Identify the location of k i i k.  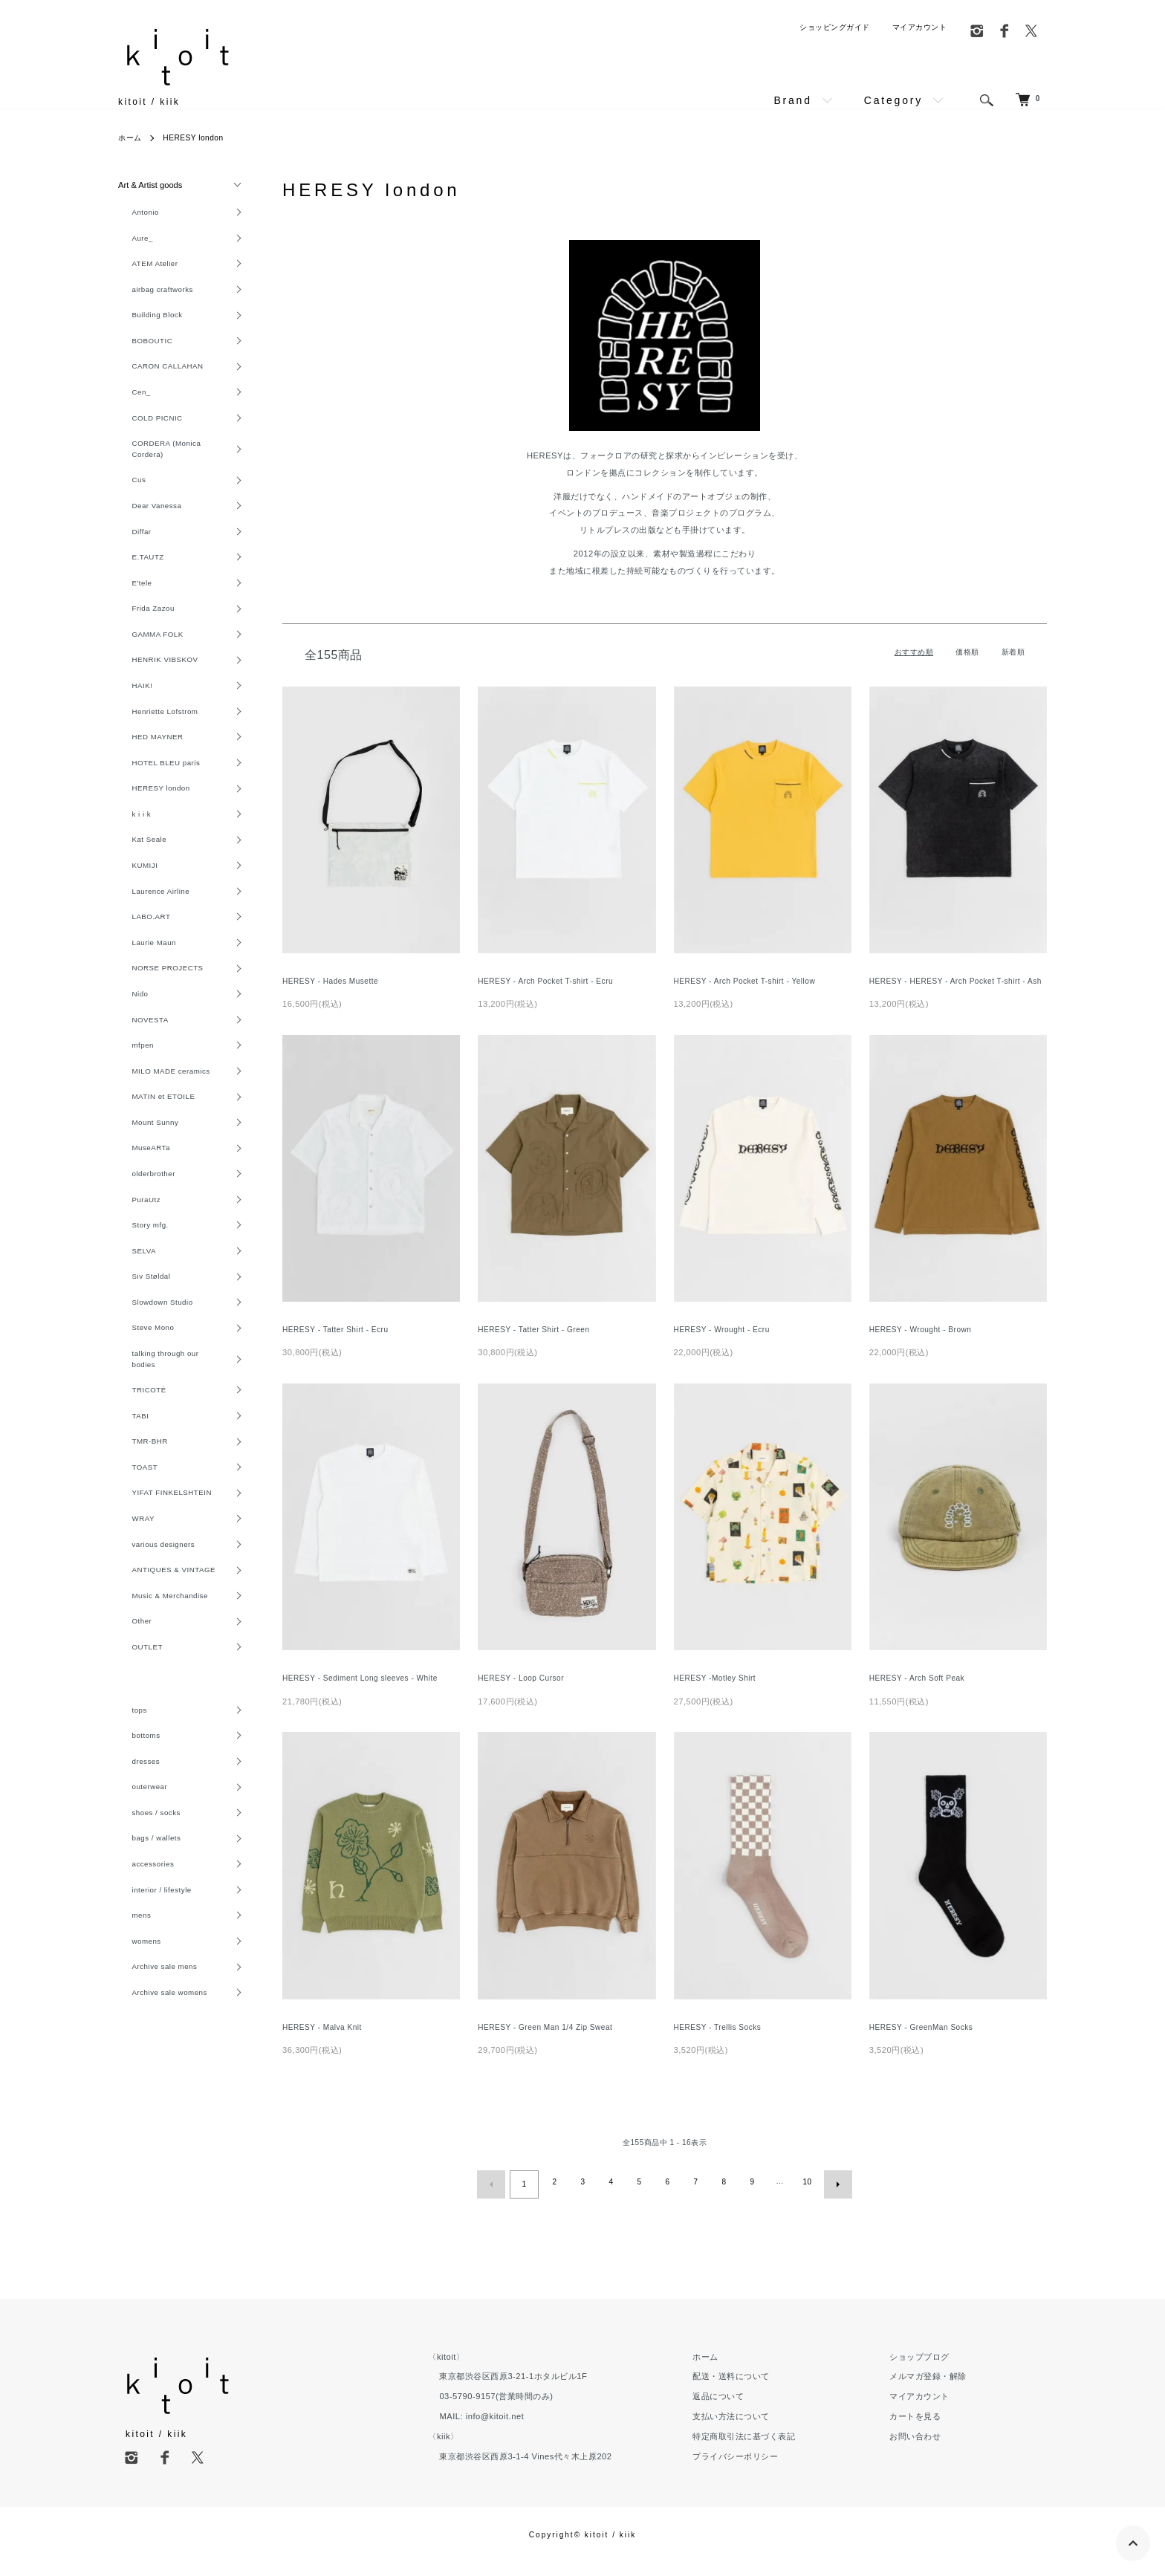
(129, 854).